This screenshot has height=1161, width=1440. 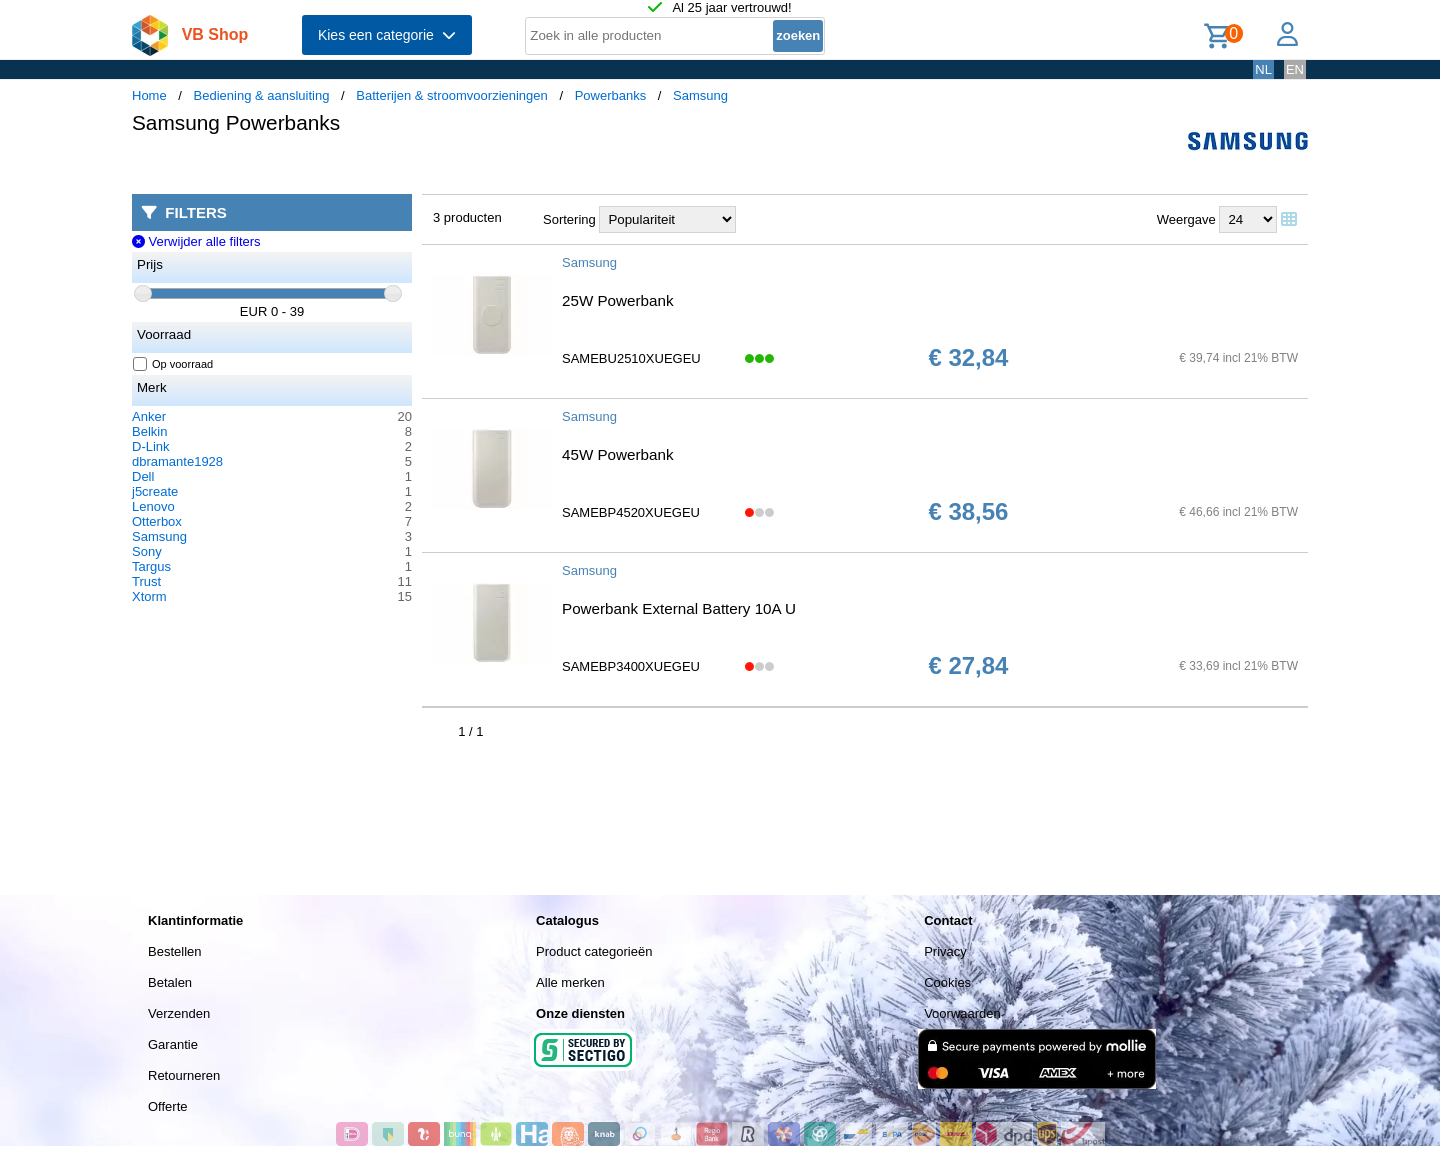 I want to click on Bediening & aansluiting, so click(x=262, y=95).